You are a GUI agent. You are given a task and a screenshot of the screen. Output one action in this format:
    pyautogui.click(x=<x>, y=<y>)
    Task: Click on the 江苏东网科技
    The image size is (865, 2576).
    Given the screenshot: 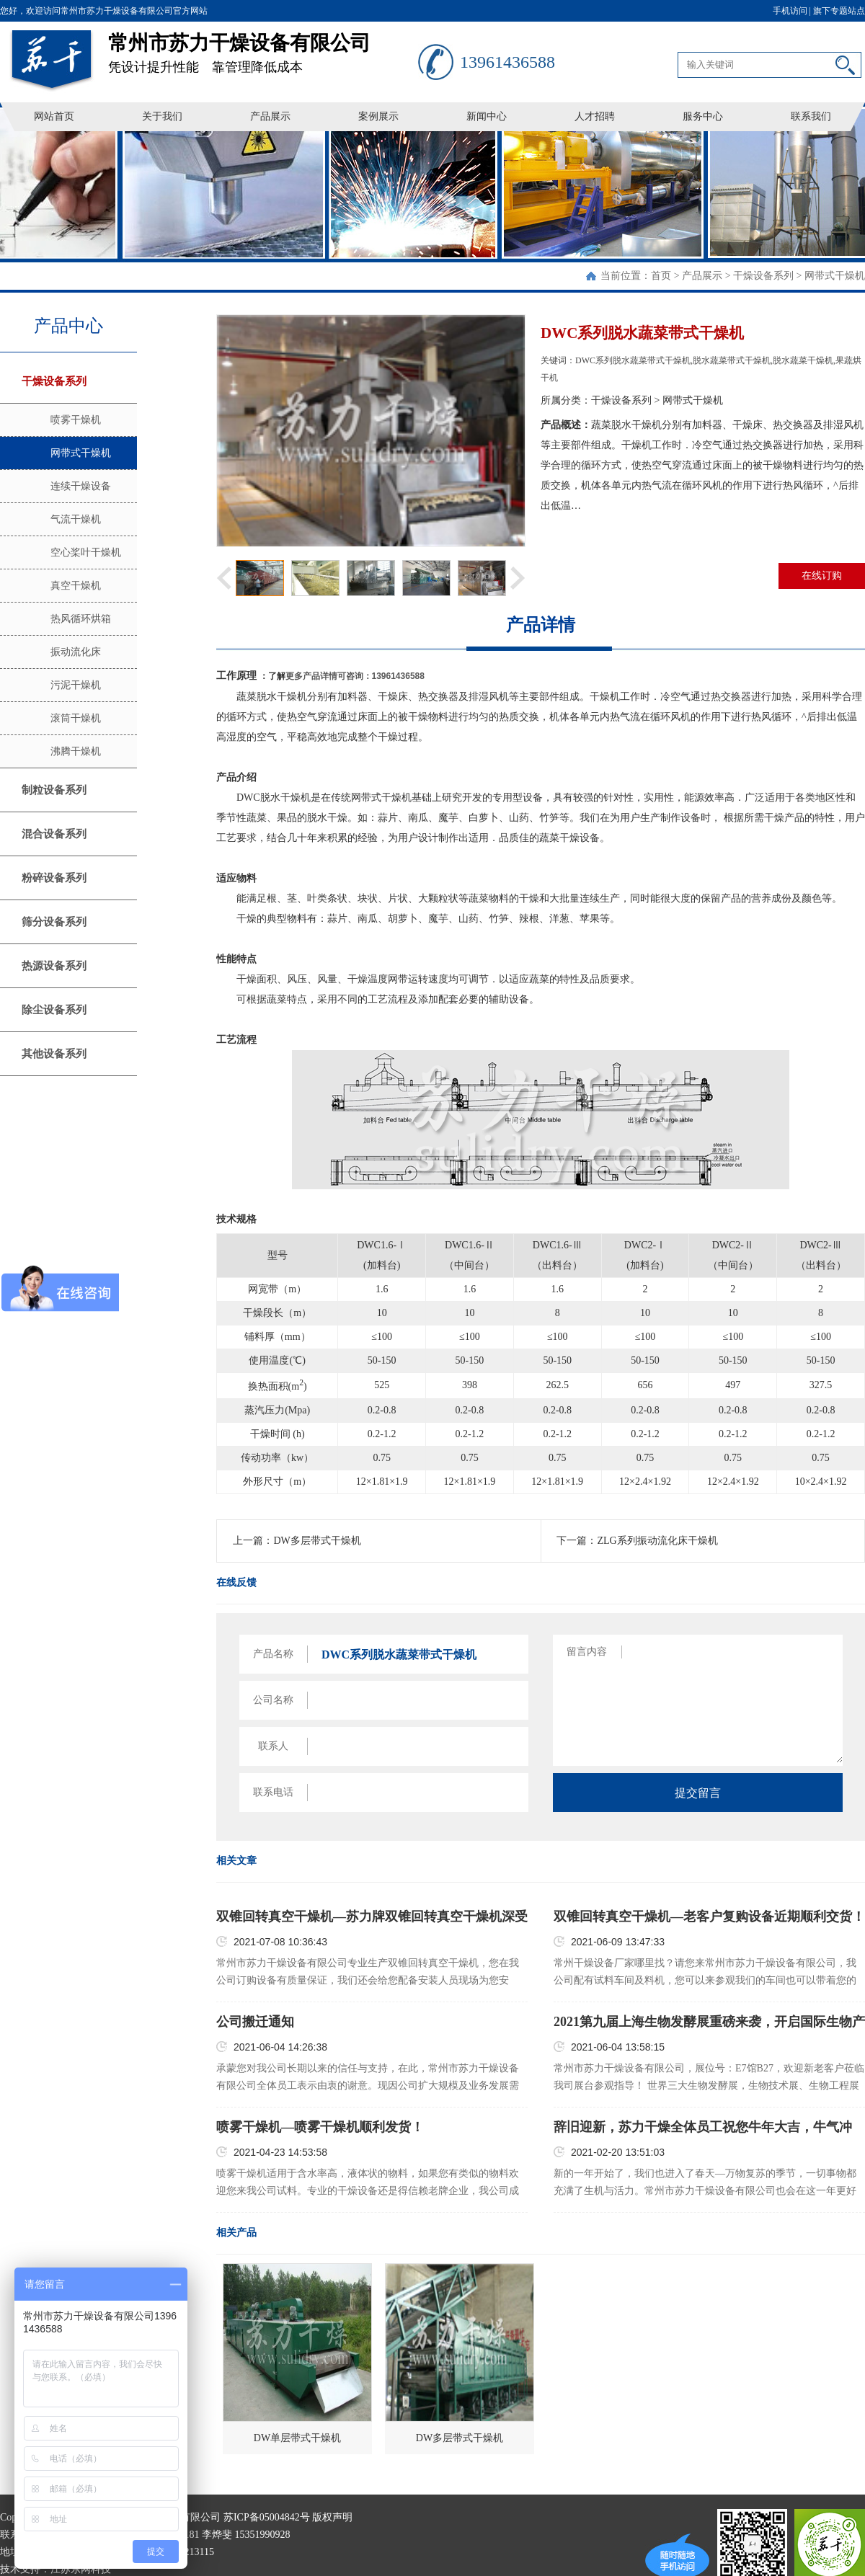 What is the action you would take?
    pyautogui.click(x=80, y=2569)
    